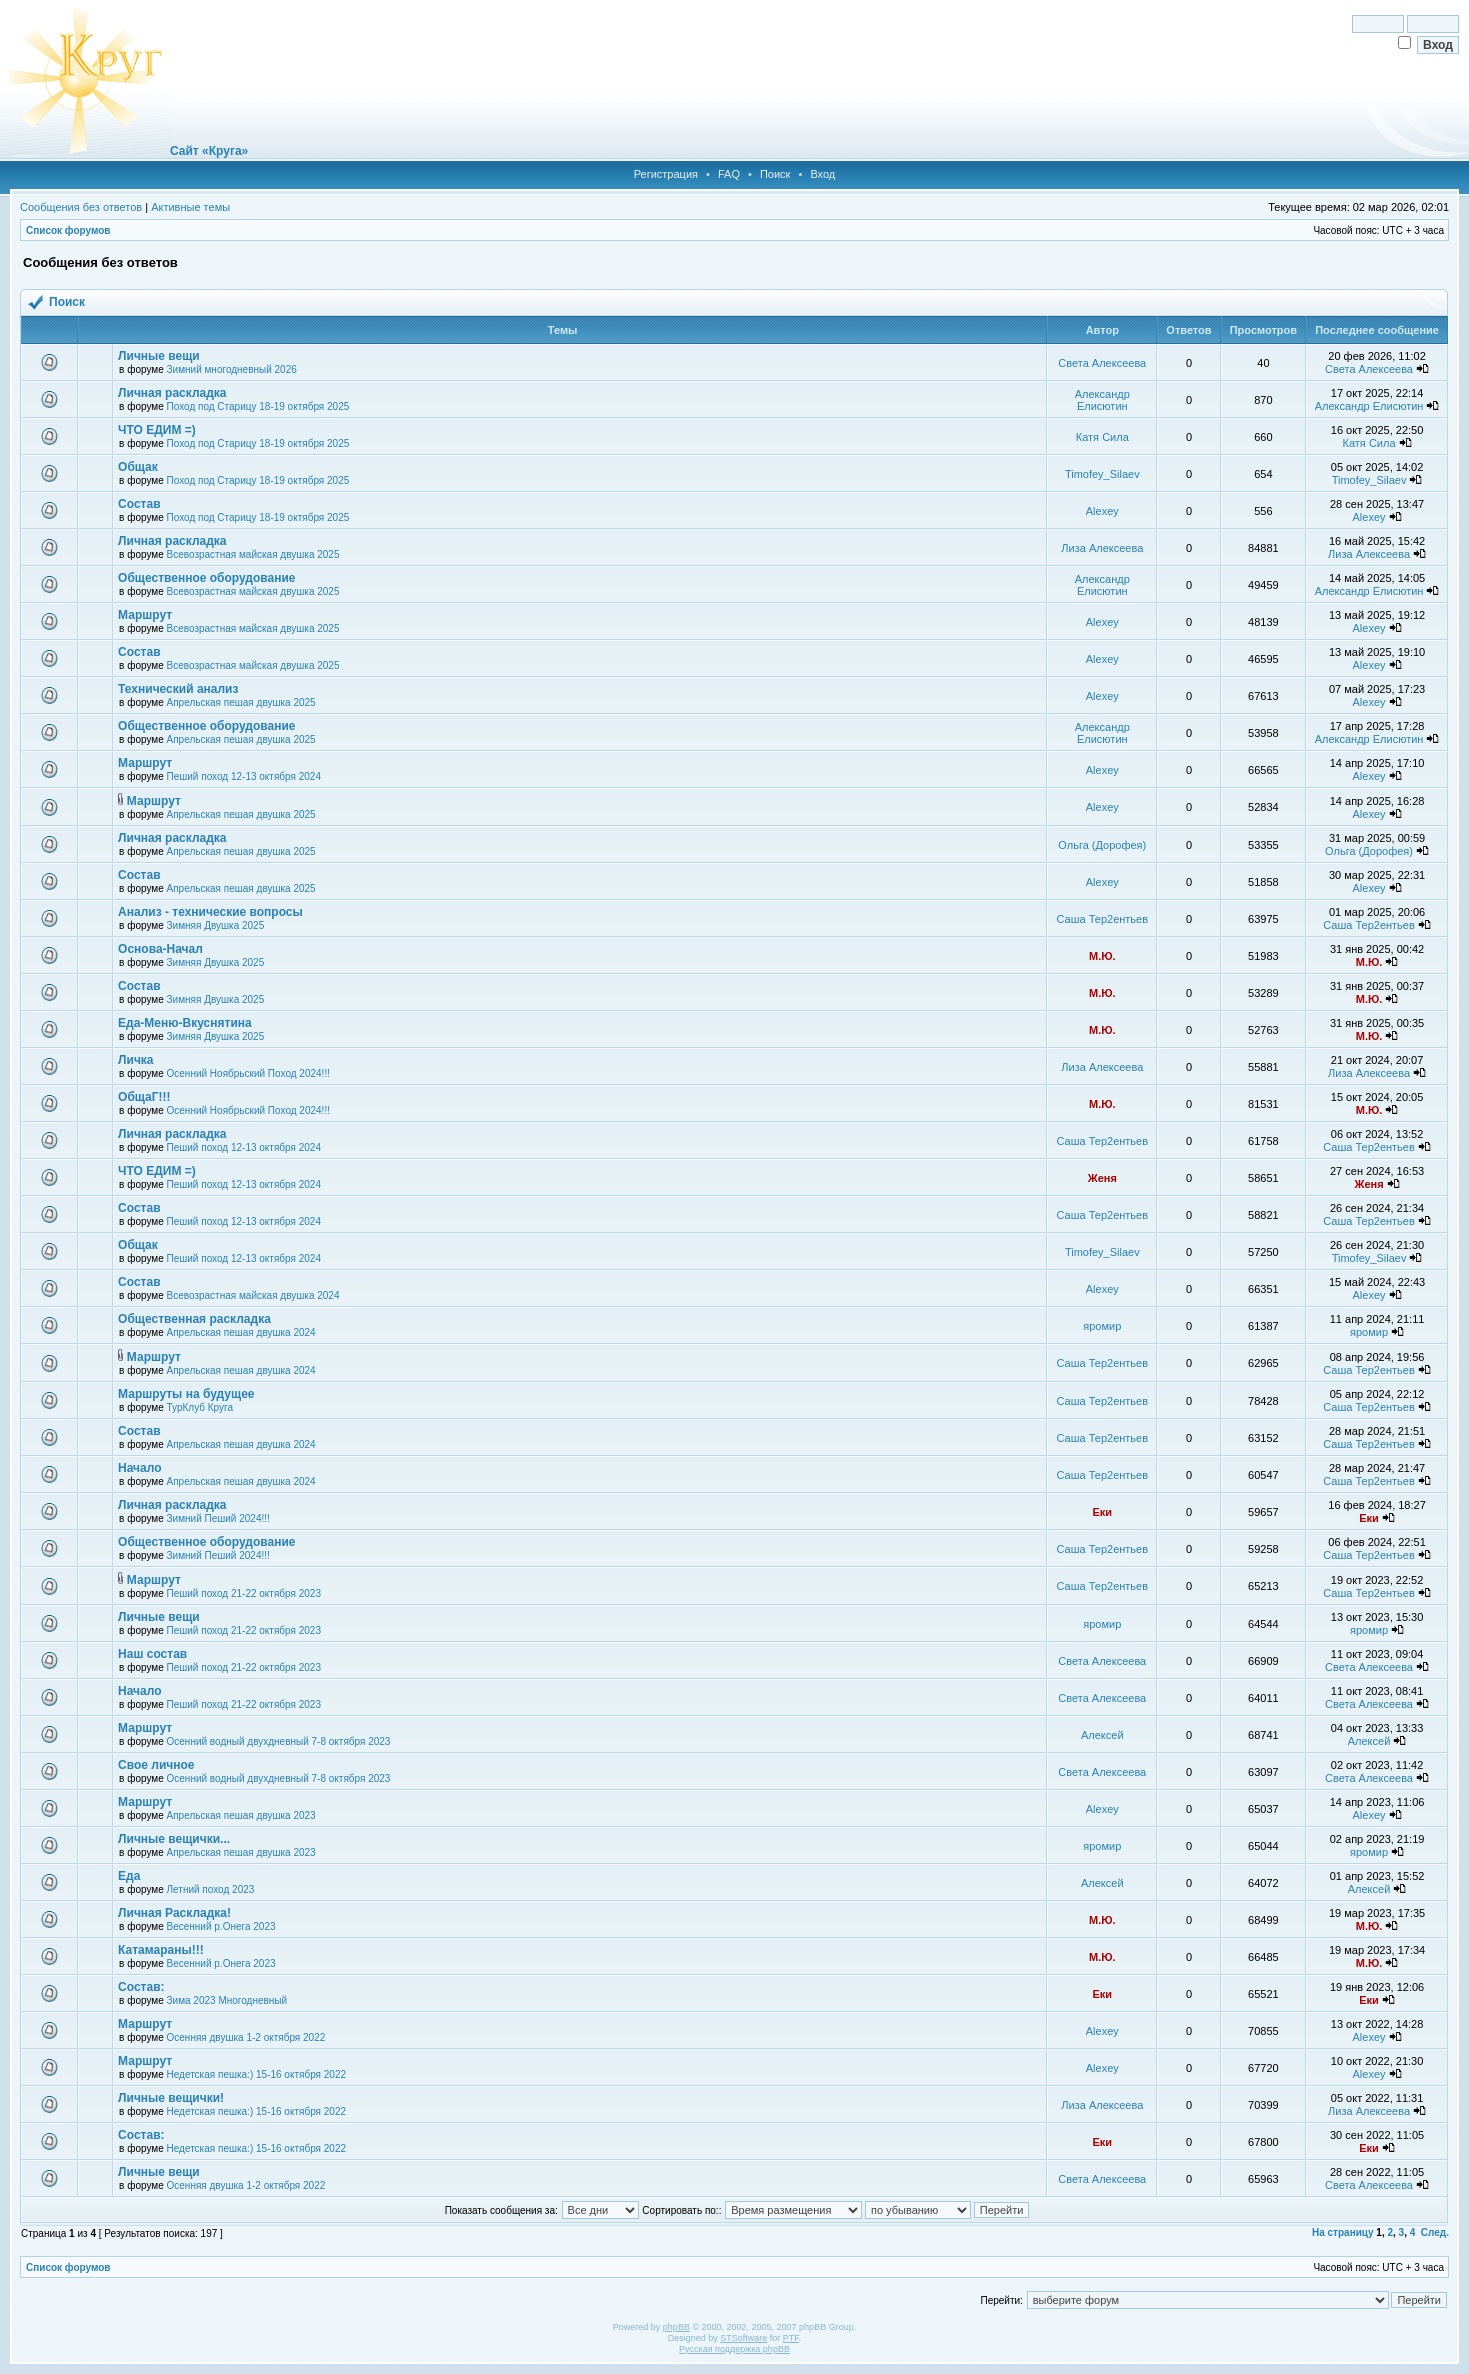 This screenshot has width=1469, height=2374. Describe the element at coordinates (257, 2074) in the screenshot. I see `Недетская пешка:) 15-16 октября 2022` at that location.